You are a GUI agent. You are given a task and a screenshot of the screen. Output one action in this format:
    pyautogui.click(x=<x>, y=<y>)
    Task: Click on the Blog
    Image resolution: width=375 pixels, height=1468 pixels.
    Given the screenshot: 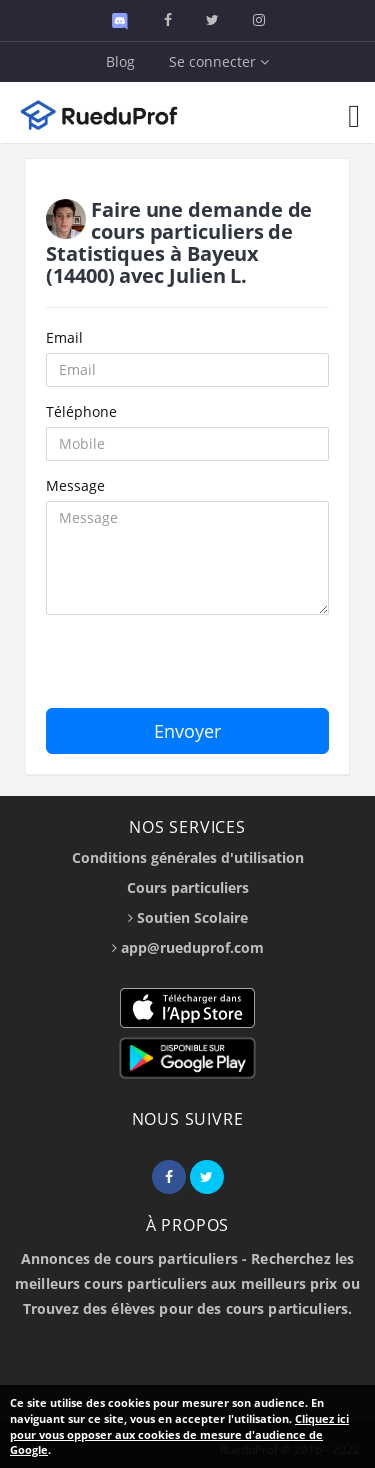 What is the action you would take?
    pyautogui.click(x=120, y=61)
    